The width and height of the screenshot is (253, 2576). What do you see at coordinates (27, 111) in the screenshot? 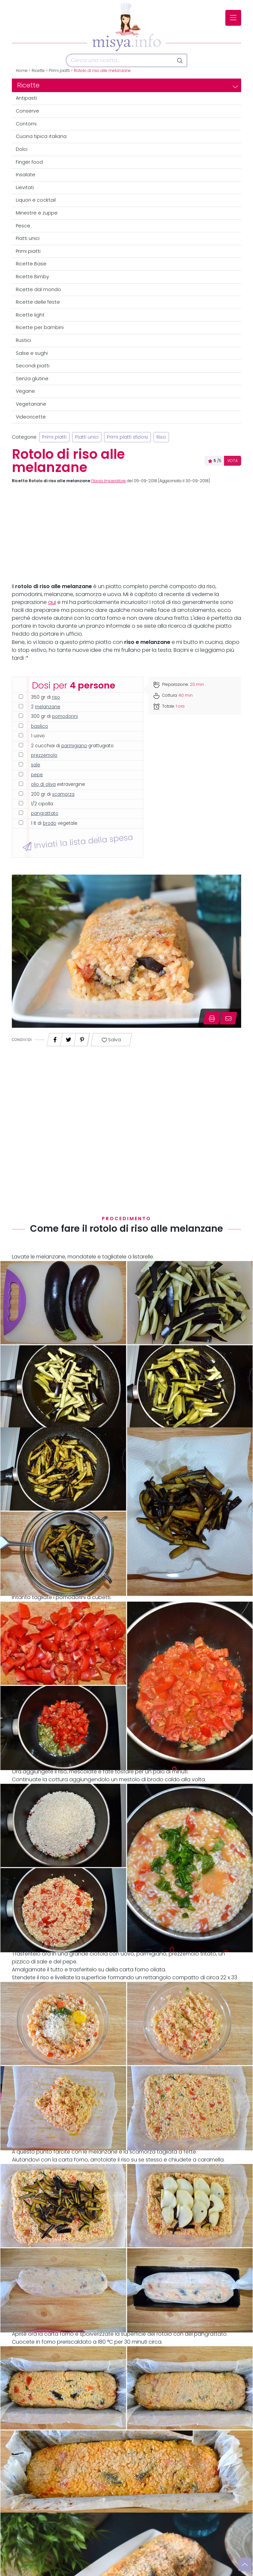
I see `Conserve` at bounding box center [27, 111].